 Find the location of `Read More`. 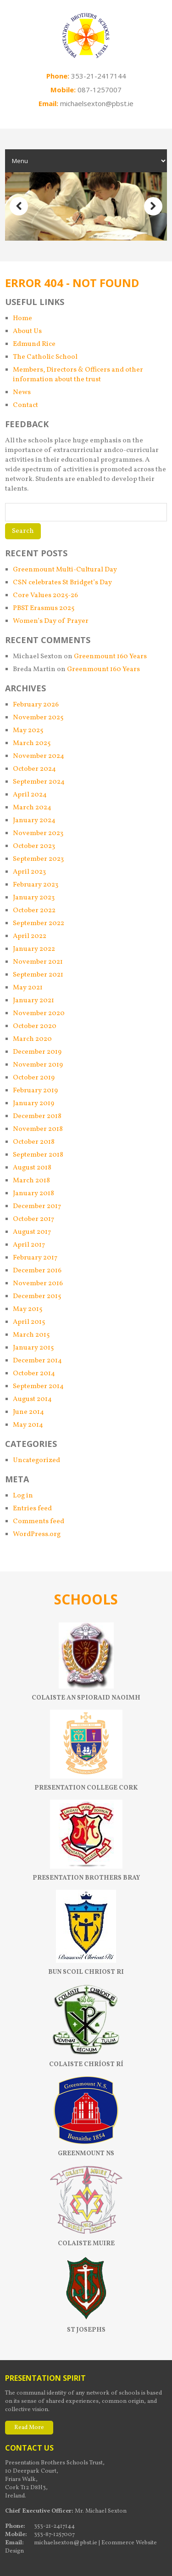

Read More is located at coordinates (29, 2427).